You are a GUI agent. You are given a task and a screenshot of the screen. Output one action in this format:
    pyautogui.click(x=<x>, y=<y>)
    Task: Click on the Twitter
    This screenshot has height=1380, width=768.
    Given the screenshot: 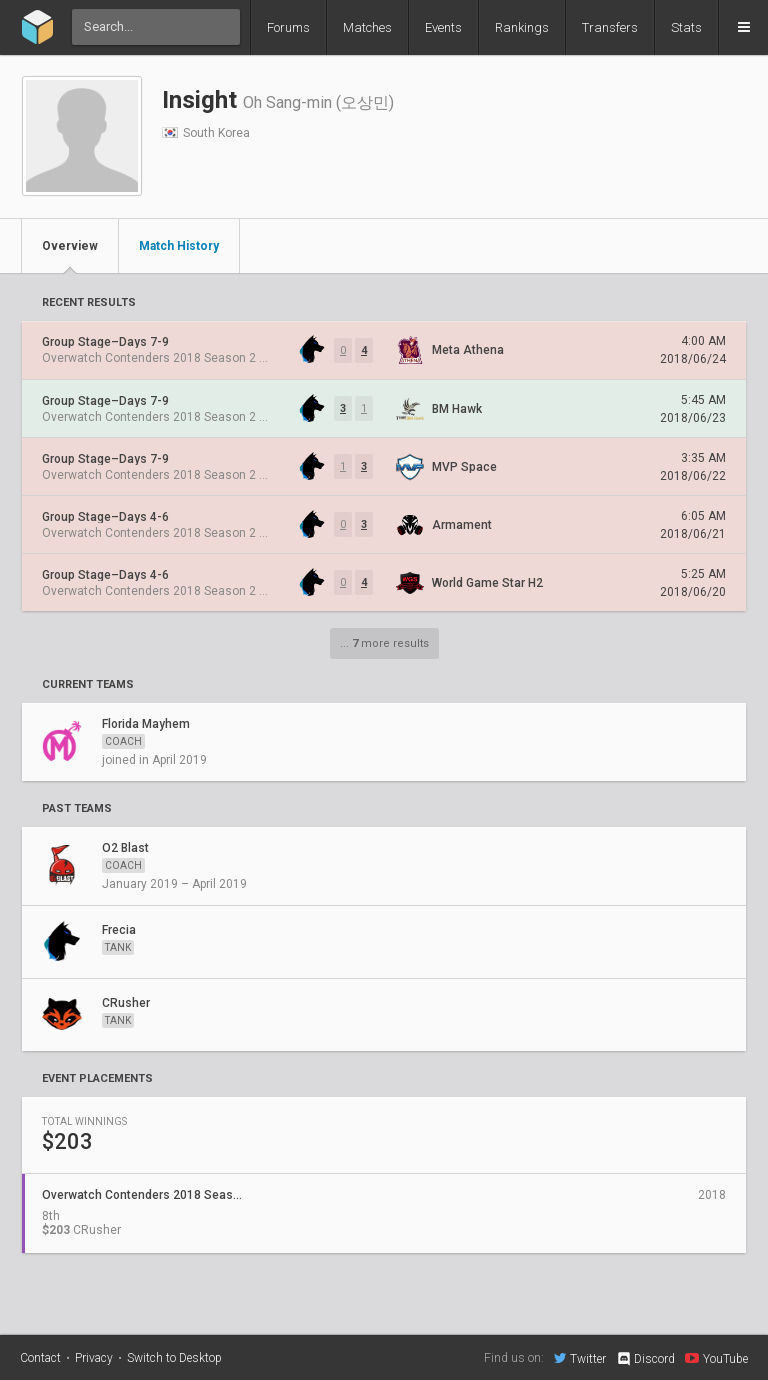 What is the action you would take?
    pyautogui.click(x=580, y=1358)
    